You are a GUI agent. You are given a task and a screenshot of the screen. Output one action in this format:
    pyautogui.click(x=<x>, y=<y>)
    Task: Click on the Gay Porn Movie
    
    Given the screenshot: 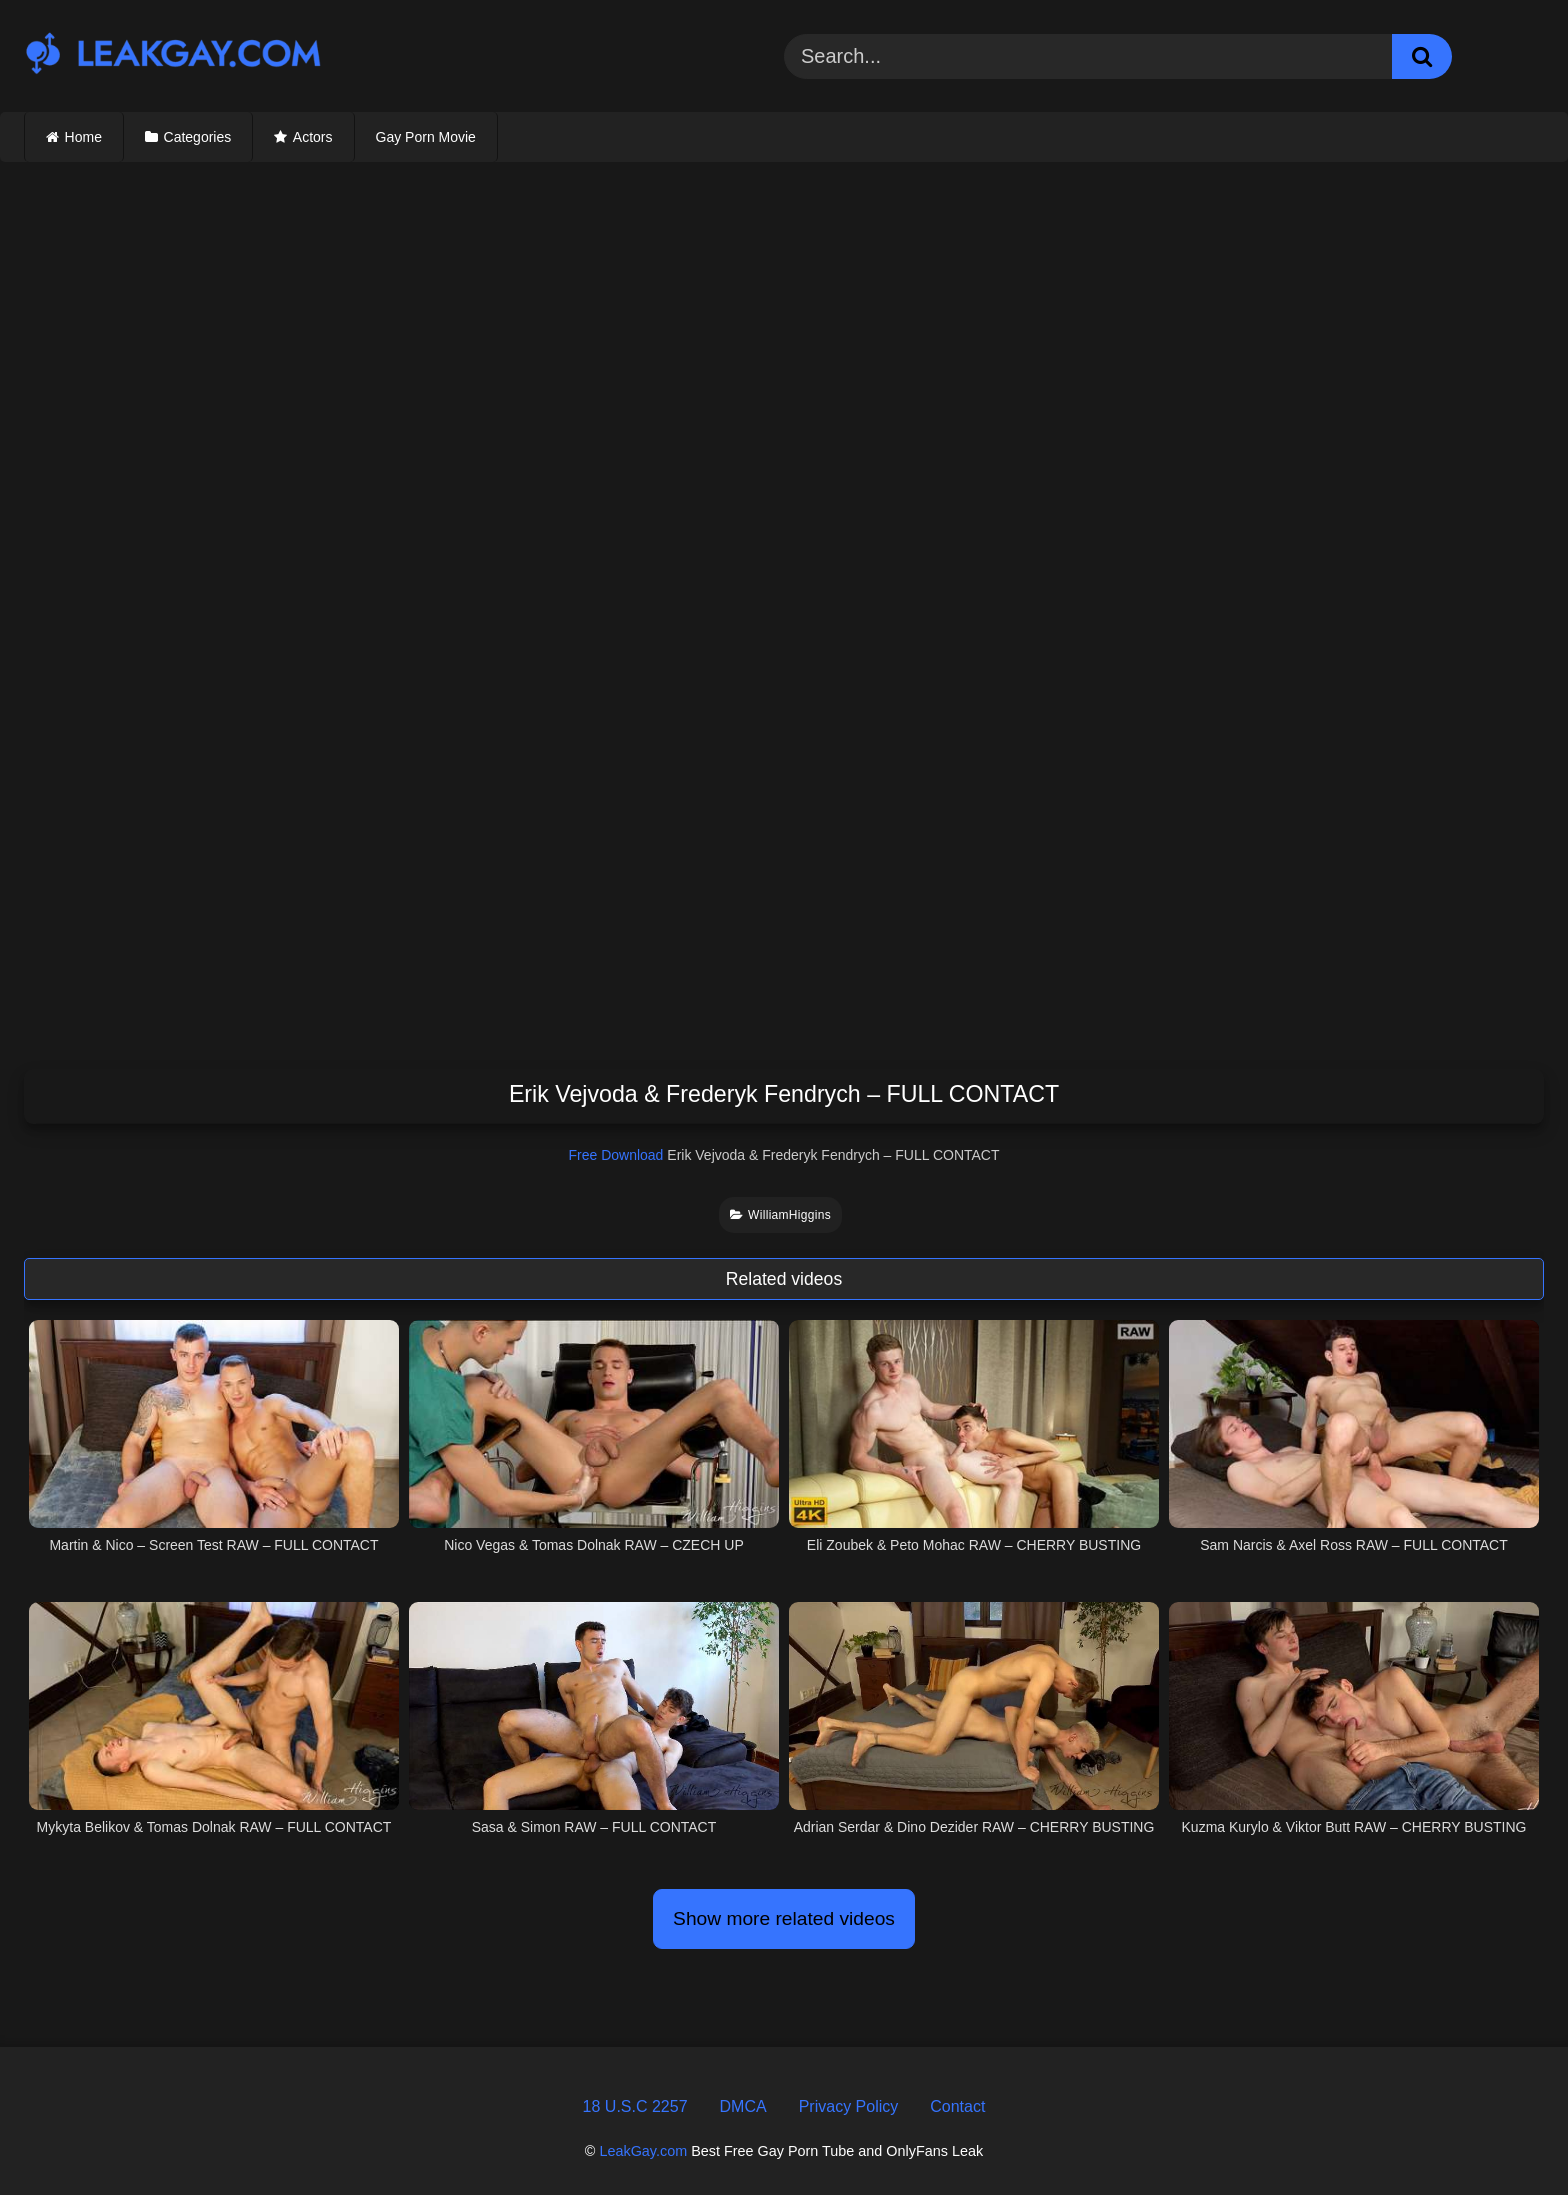 What is the action you would take?
    pyautogui.click(x=426, y=137)
    